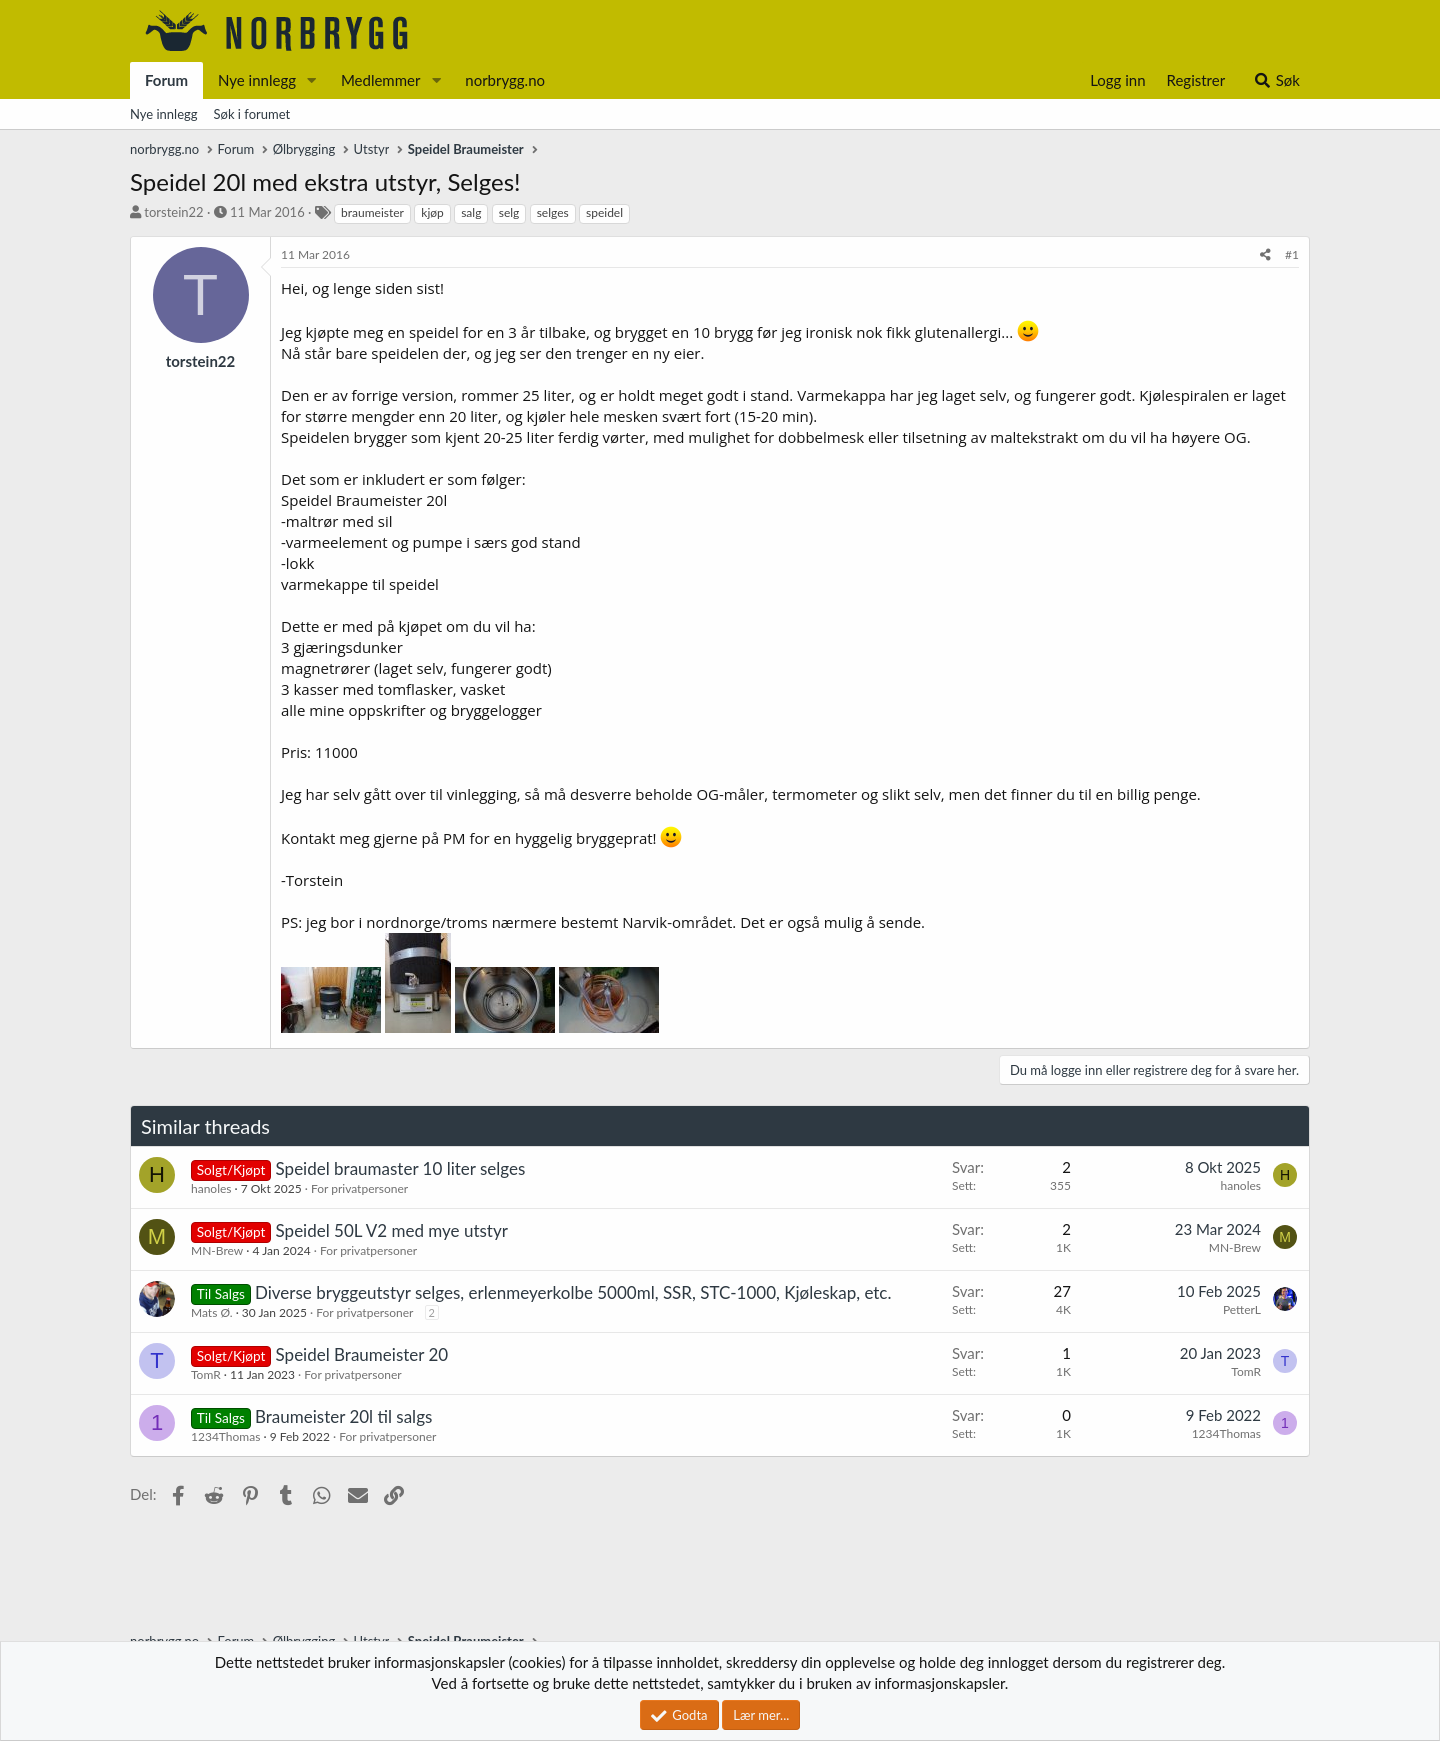 The height and width of the screenshot is (1741, 1440). What do you see at coordinates (505, 80) in the screenshot?
I see `norbrygg.no` at bounding box center [505, 80].